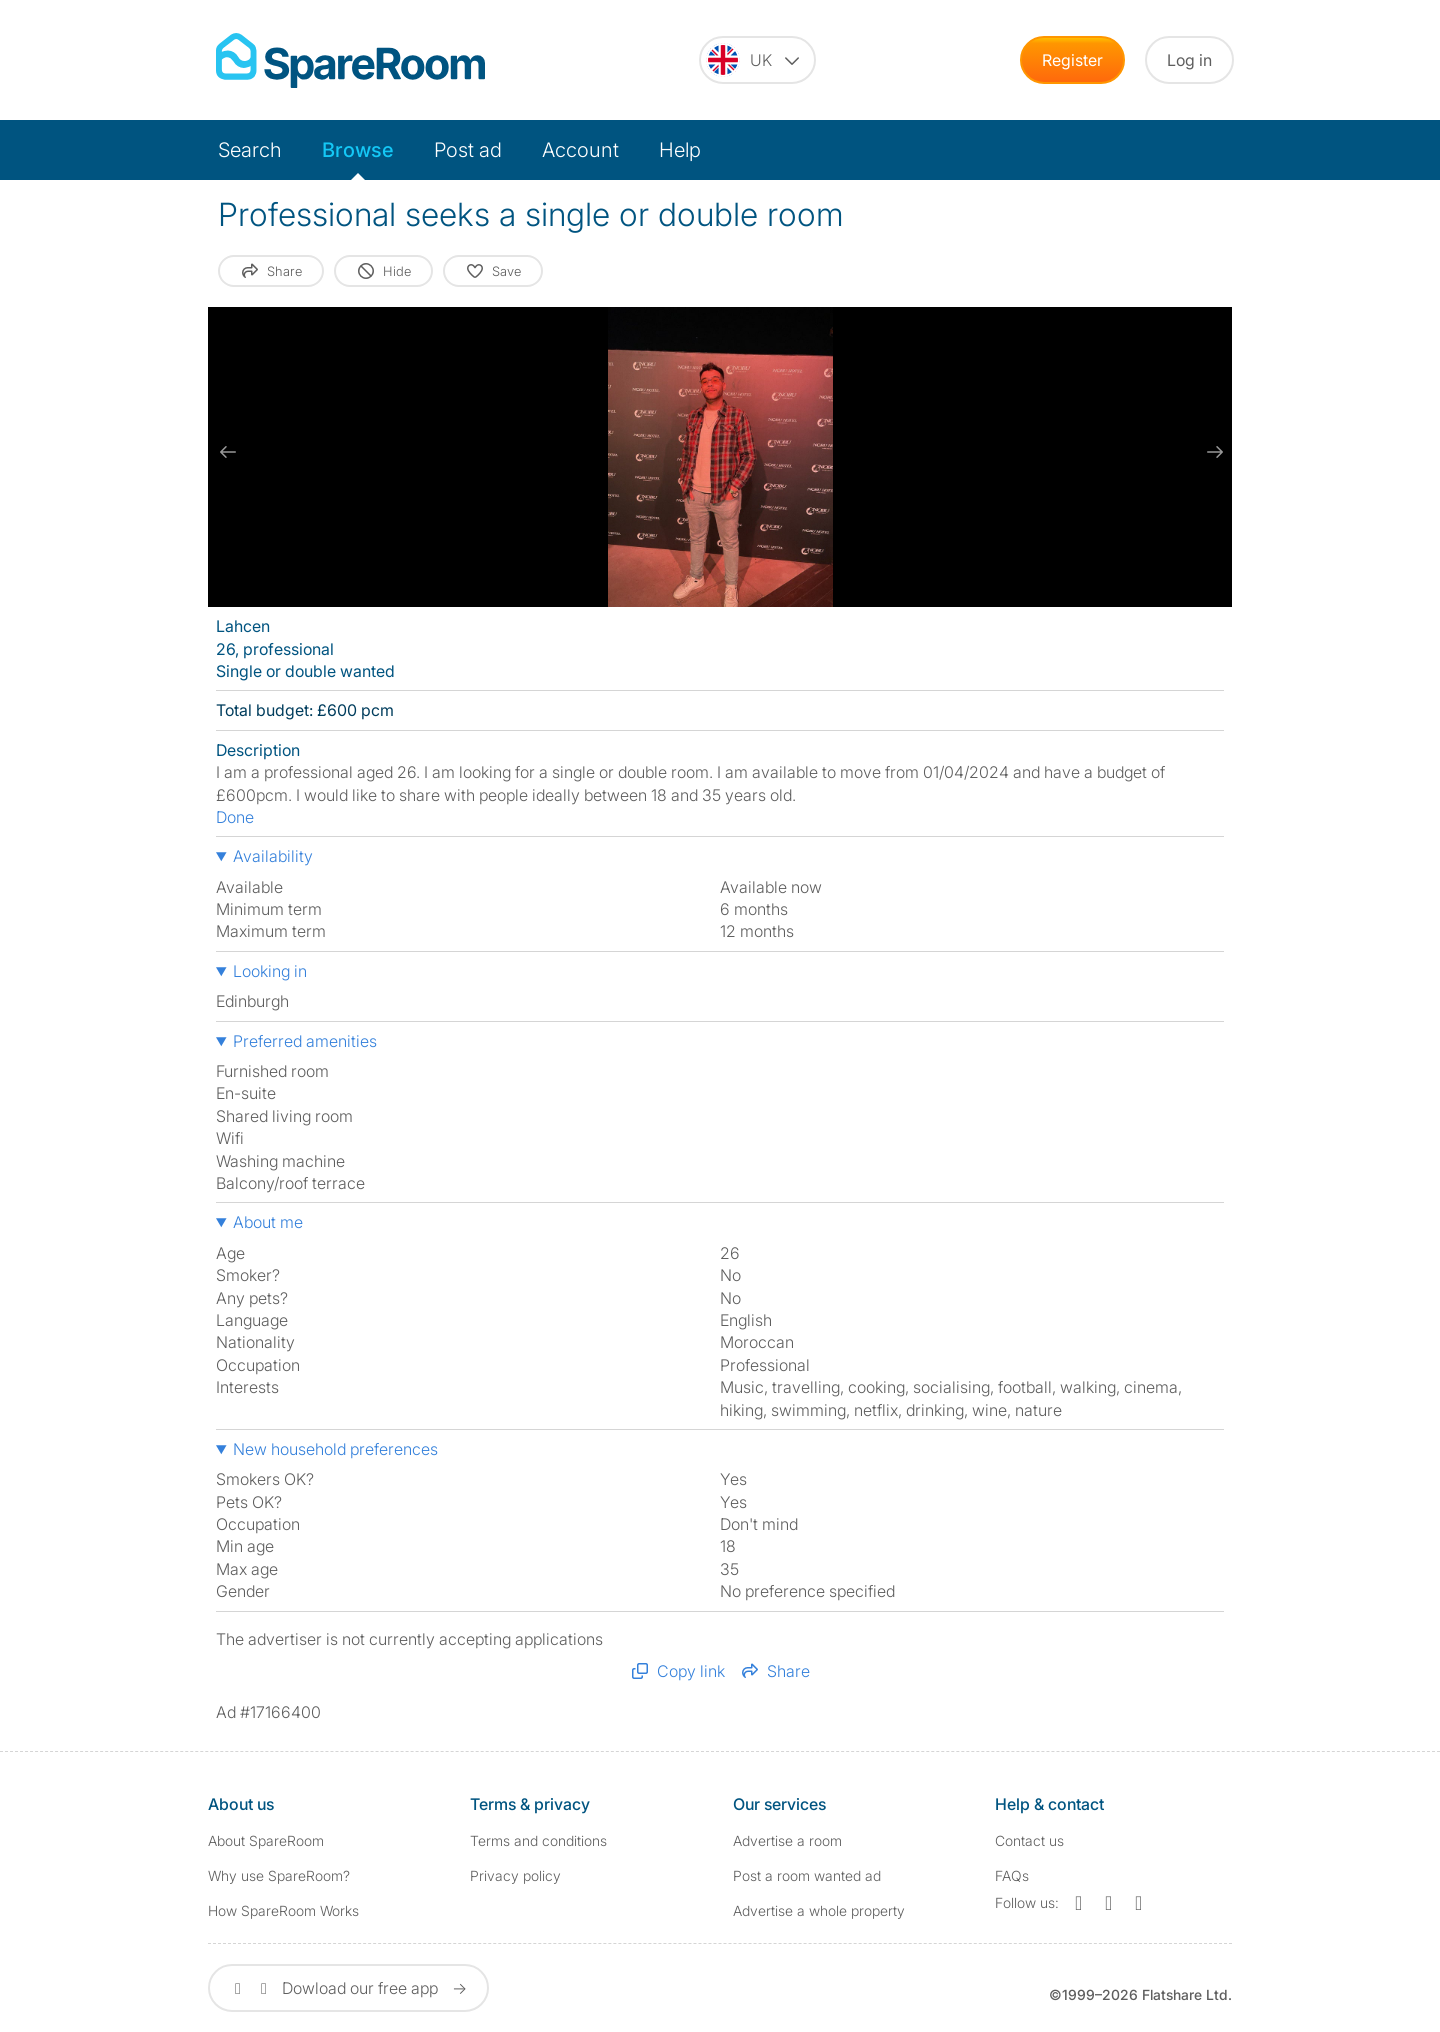 The height and width of the screenshot is (2032, 1440). What do you see at coordinates (266, 1840) in the screenshot?
I see `About SpareRoom` at bounding box center [266, 1840].